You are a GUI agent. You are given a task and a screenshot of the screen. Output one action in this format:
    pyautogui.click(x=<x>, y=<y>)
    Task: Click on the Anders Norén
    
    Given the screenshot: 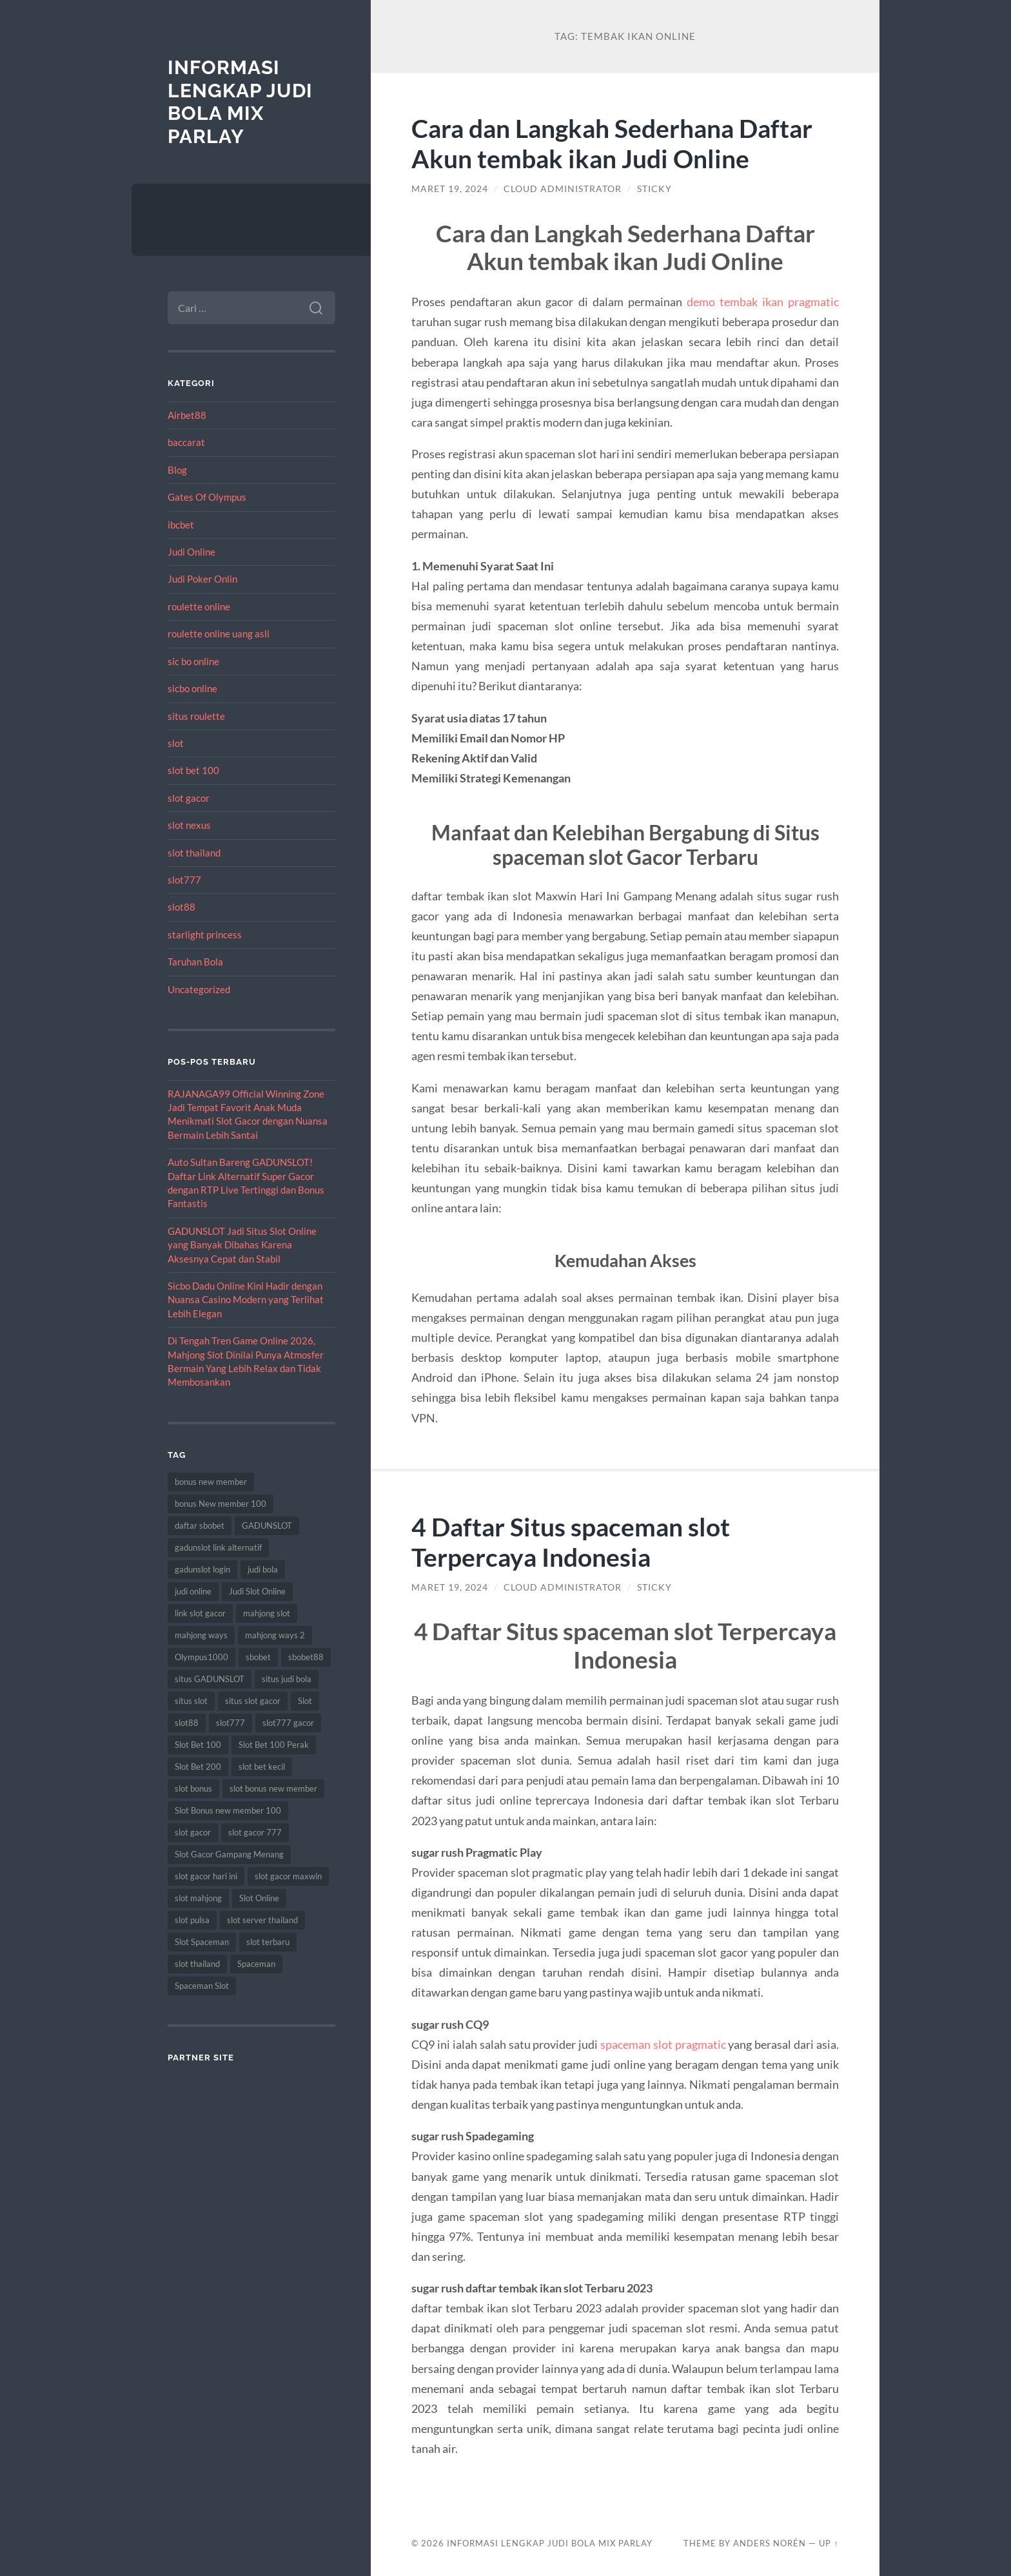 What is the action you would take?
    pyautogui.click(x=769, y=2543)
    